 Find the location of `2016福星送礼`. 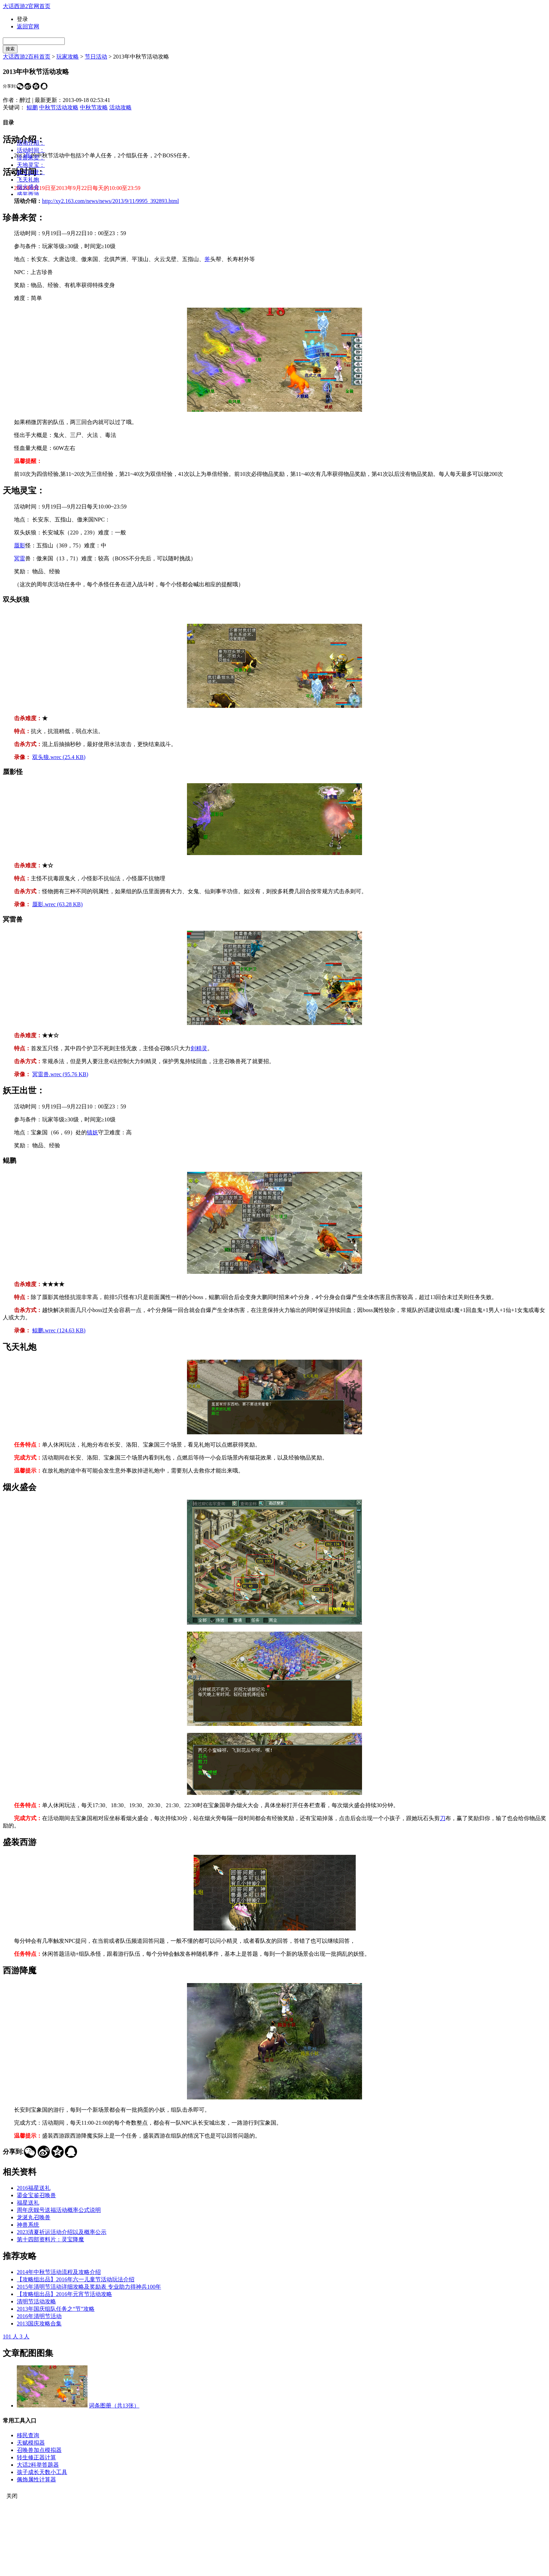

2016福星送礼 is located at coordinates (33, 2188).